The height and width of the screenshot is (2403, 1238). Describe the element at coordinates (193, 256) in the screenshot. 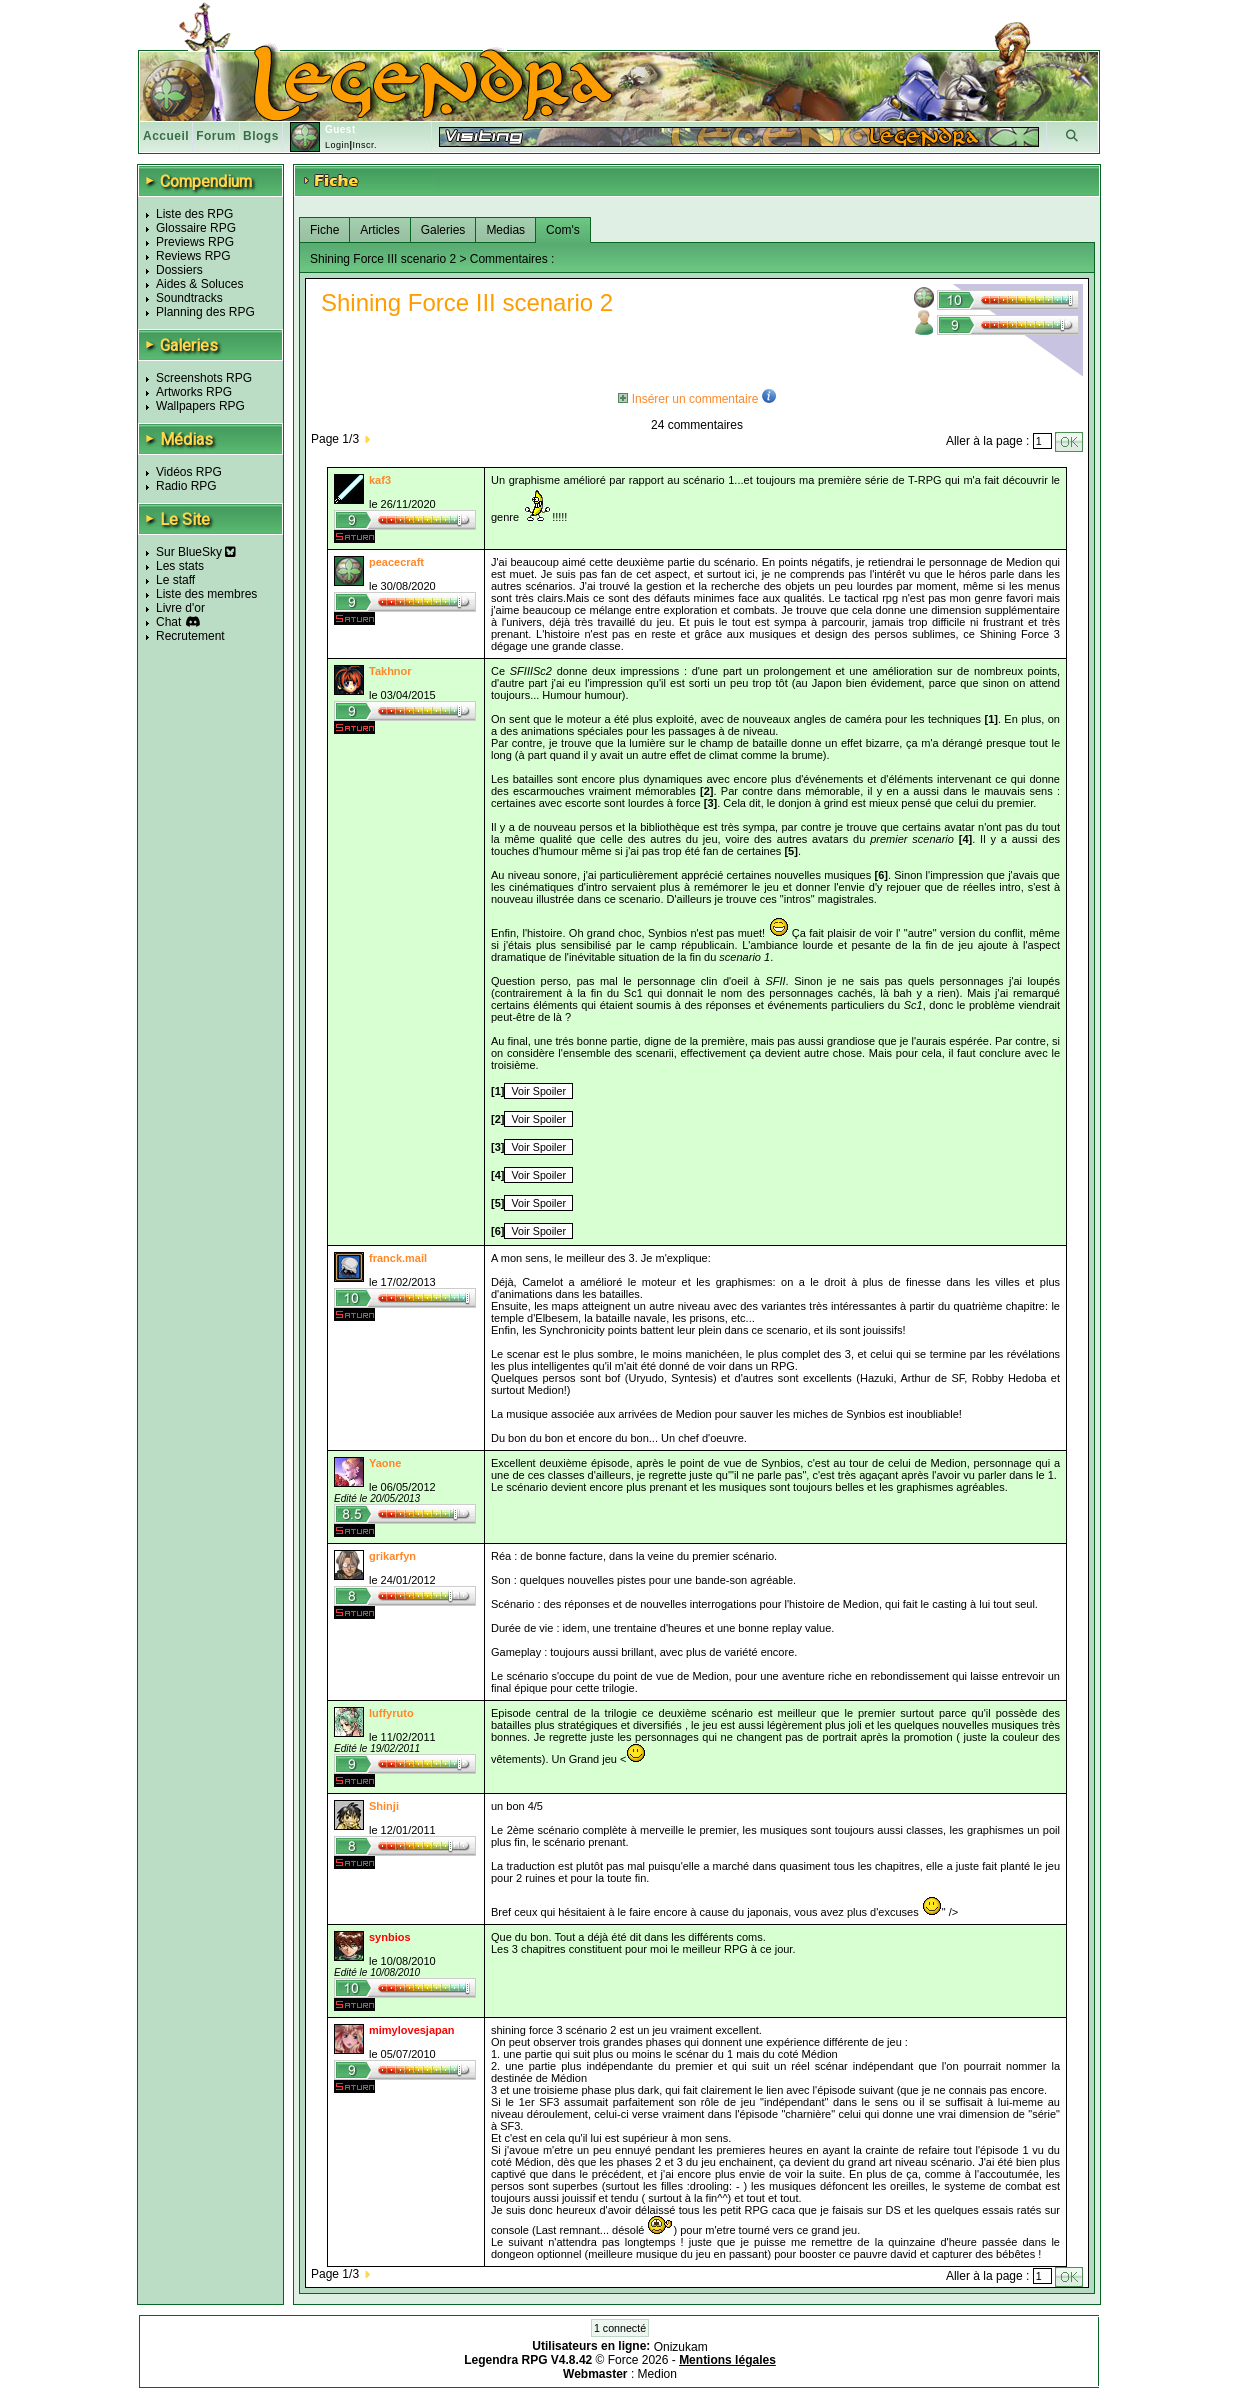

I see `Reviews RPG` at that location.